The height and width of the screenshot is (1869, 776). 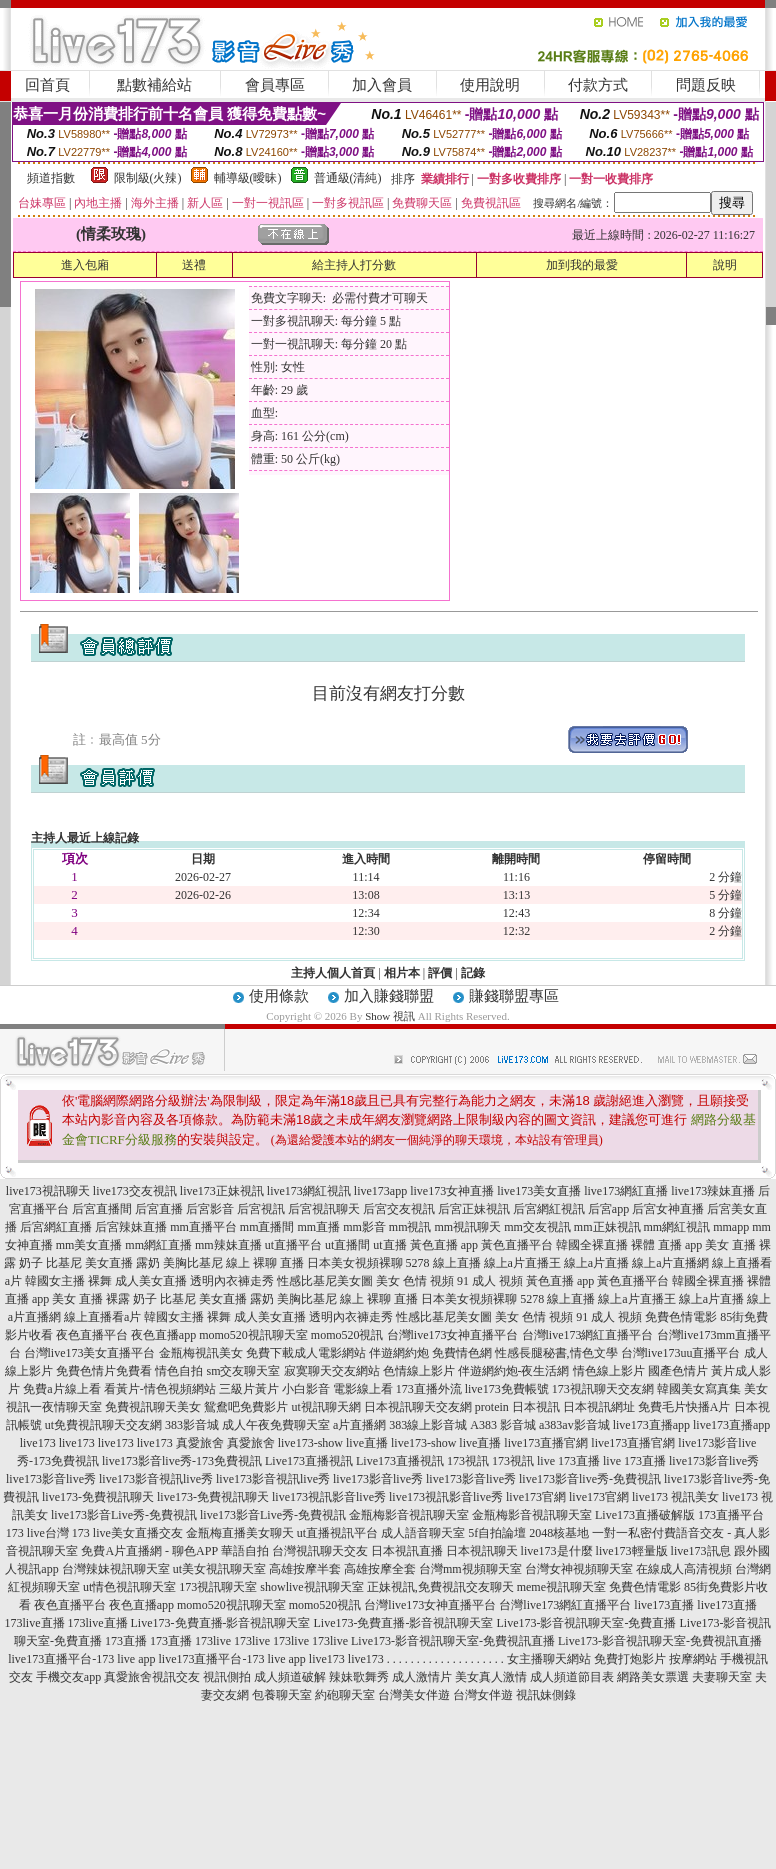 I want to click on 免費毛片快播A片, so click(x=684, y=1407).